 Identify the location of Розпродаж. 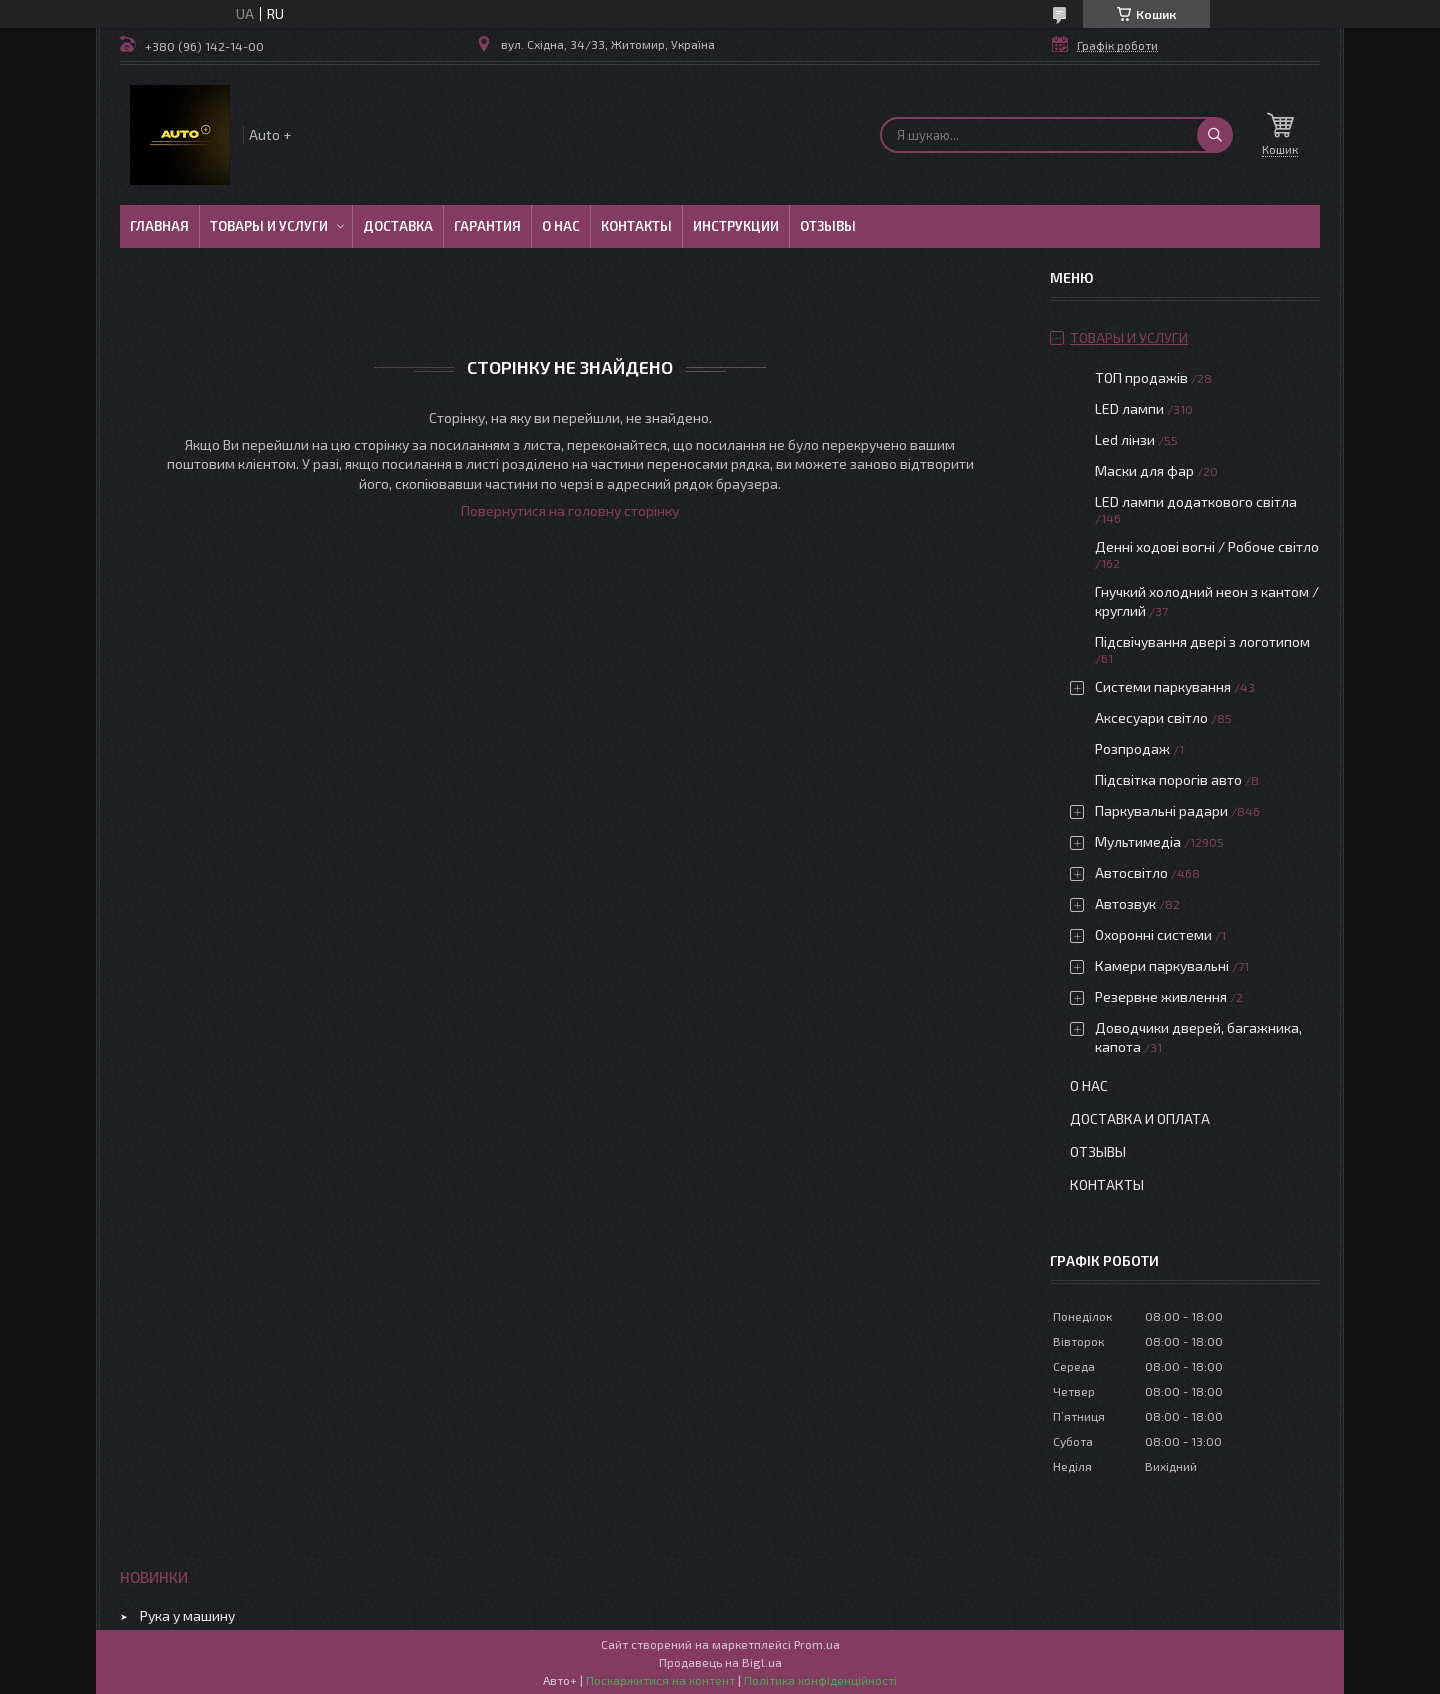
(1132, 748).